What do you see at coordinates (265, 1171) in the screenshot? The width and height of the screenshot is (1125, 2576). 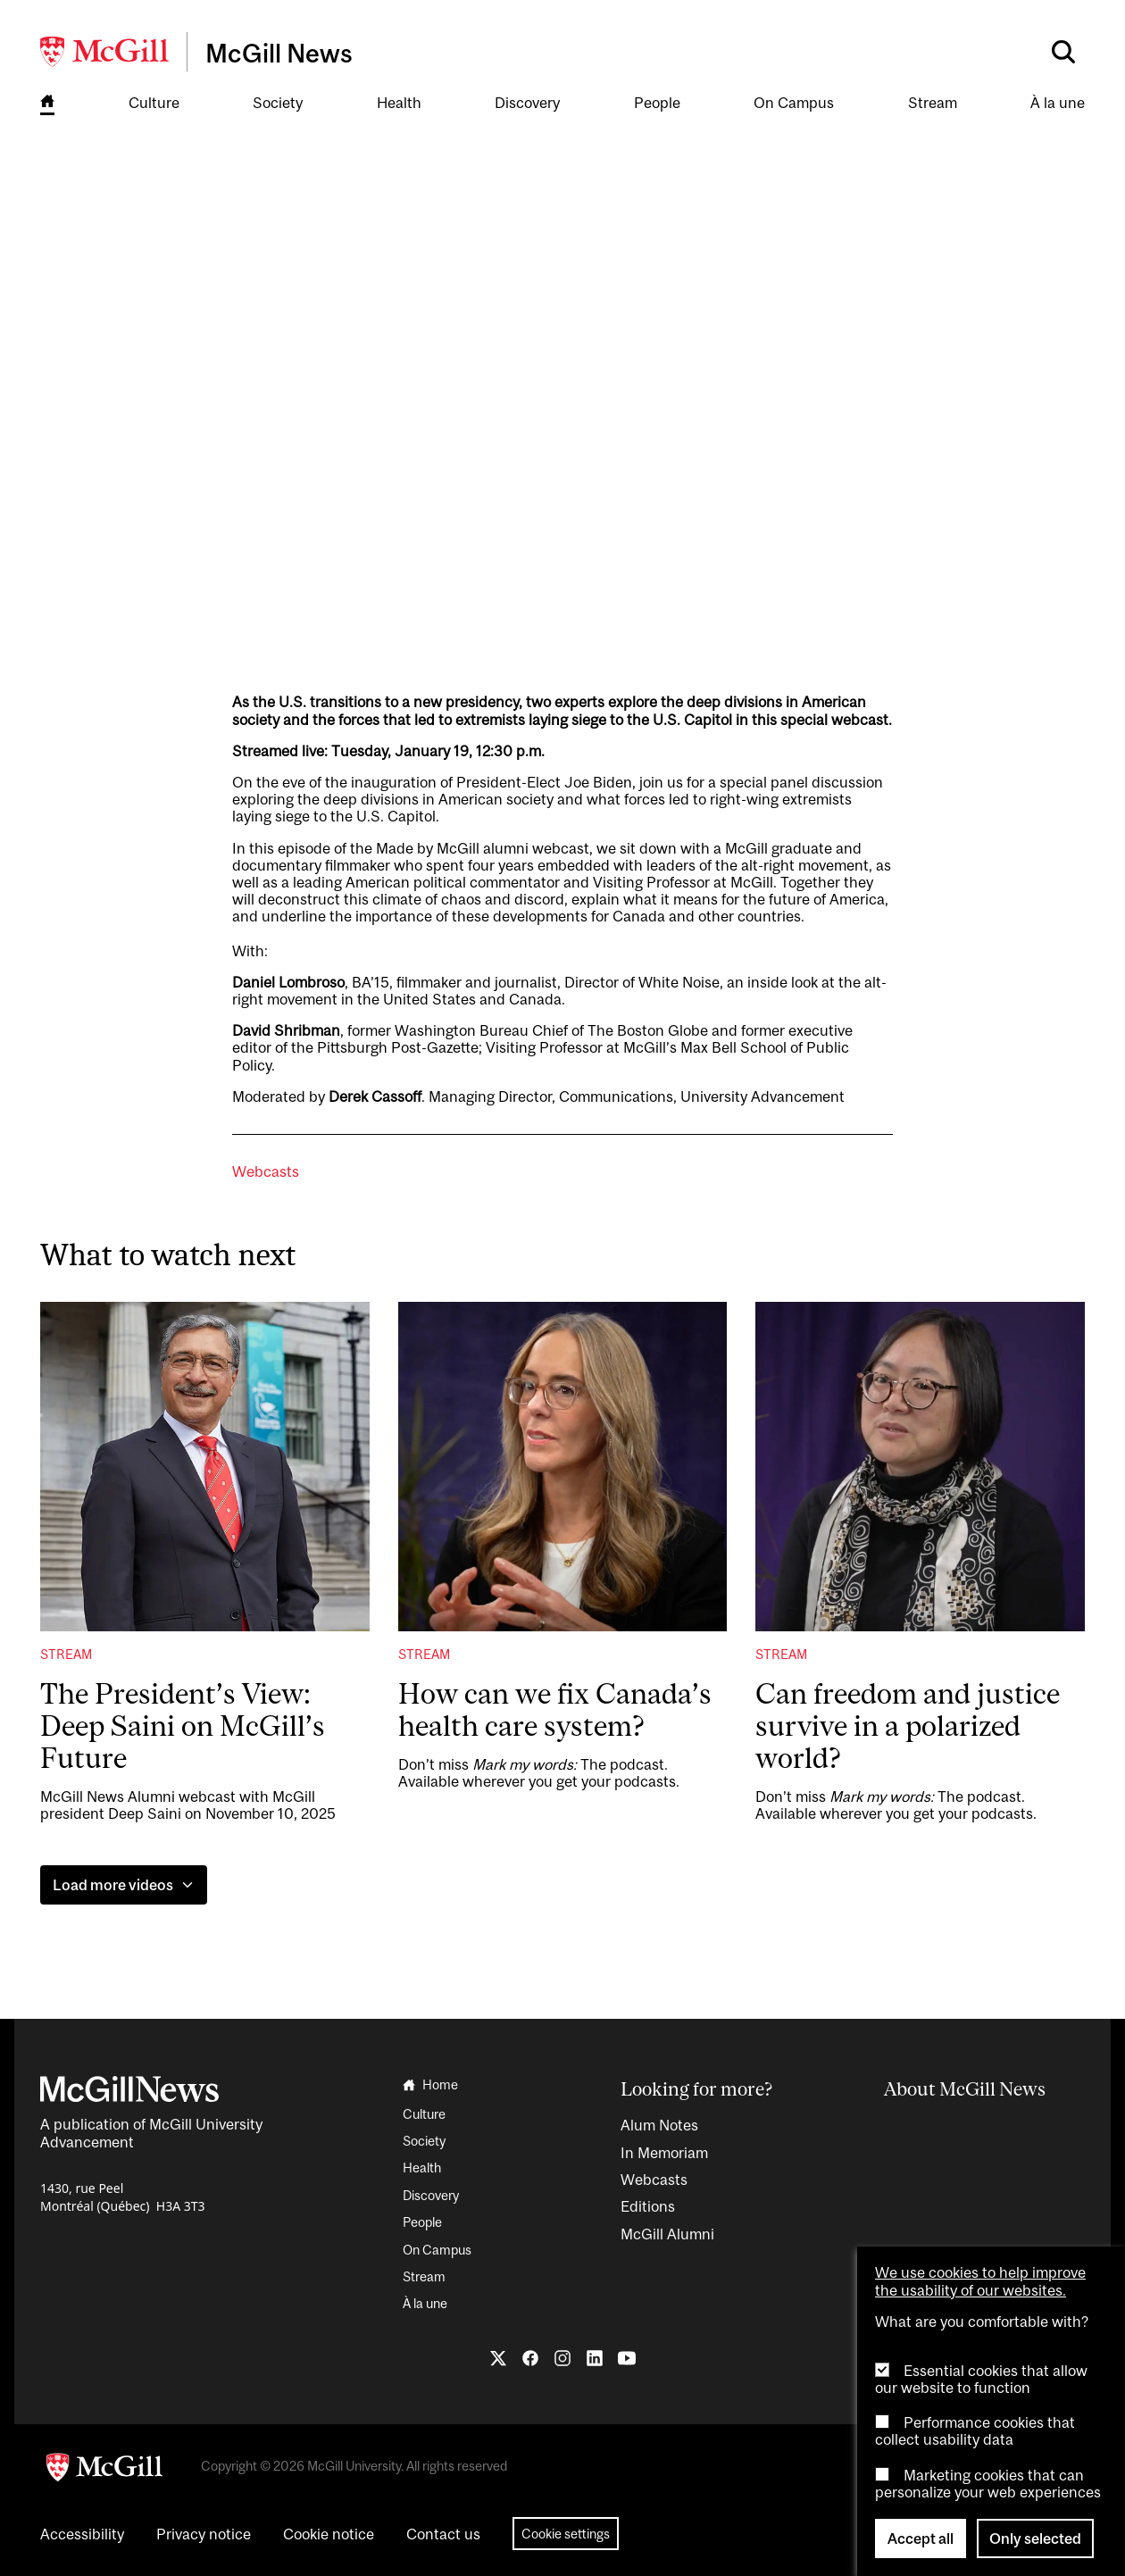 I see `Webcasts` at bounding box center [265, 1171].